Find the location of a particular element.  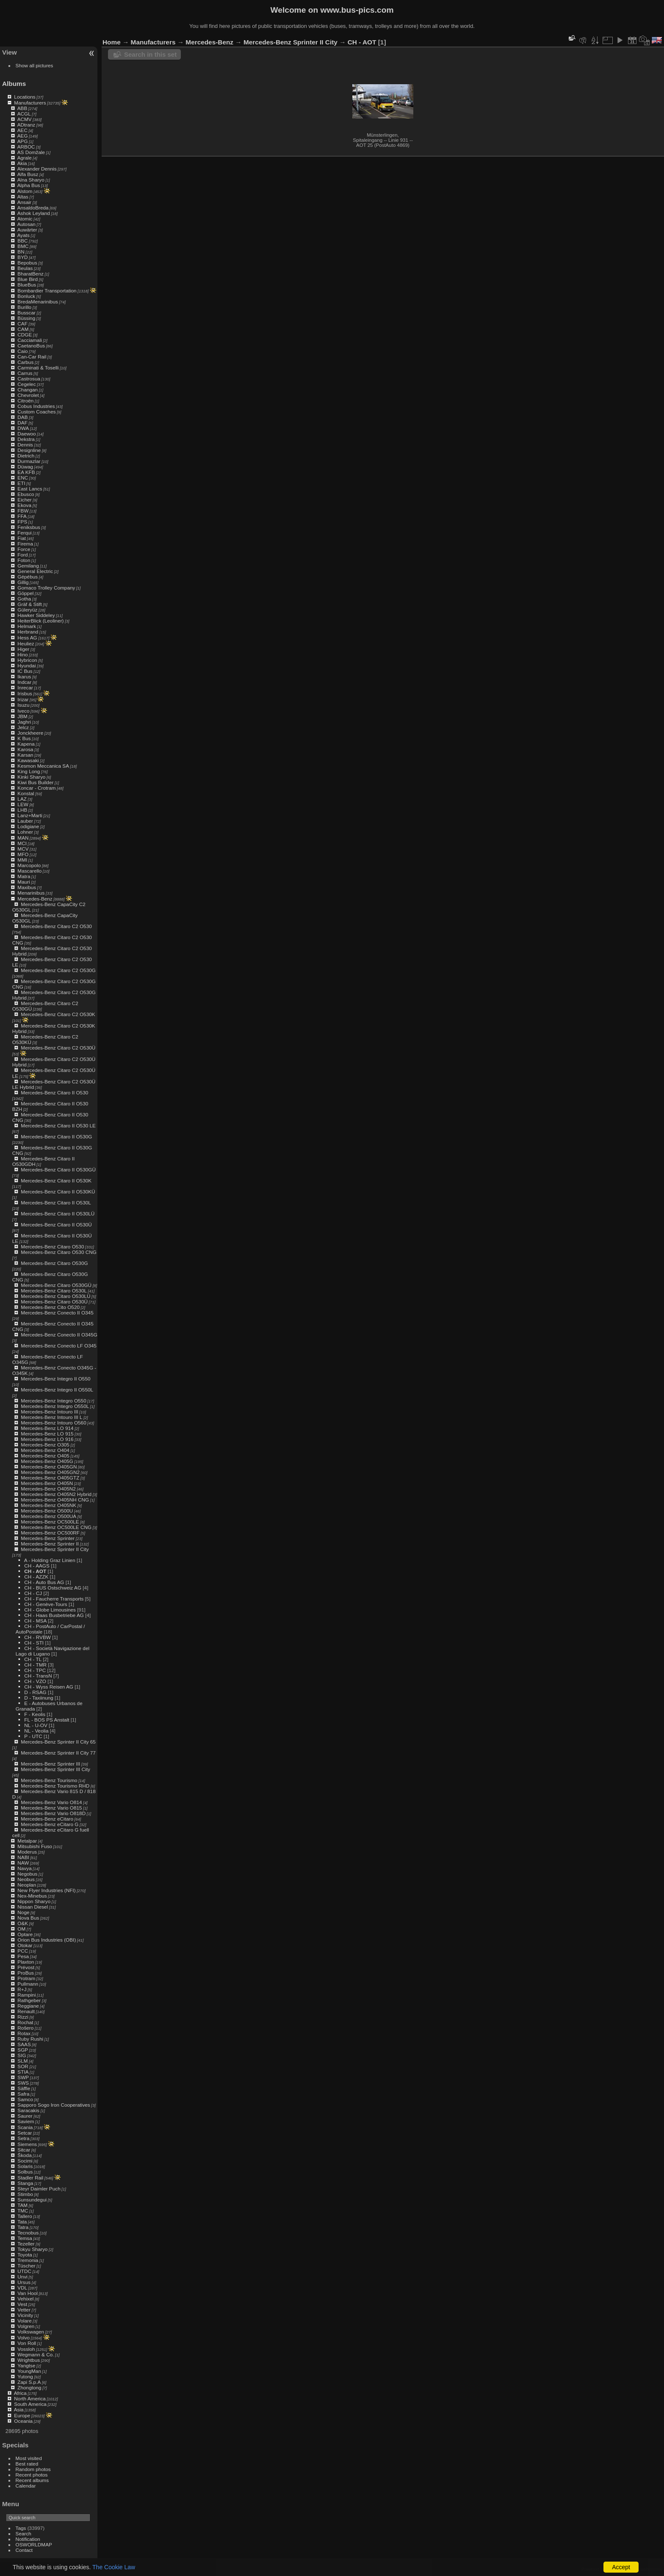

Protram is located at coordinates (26, 1978).